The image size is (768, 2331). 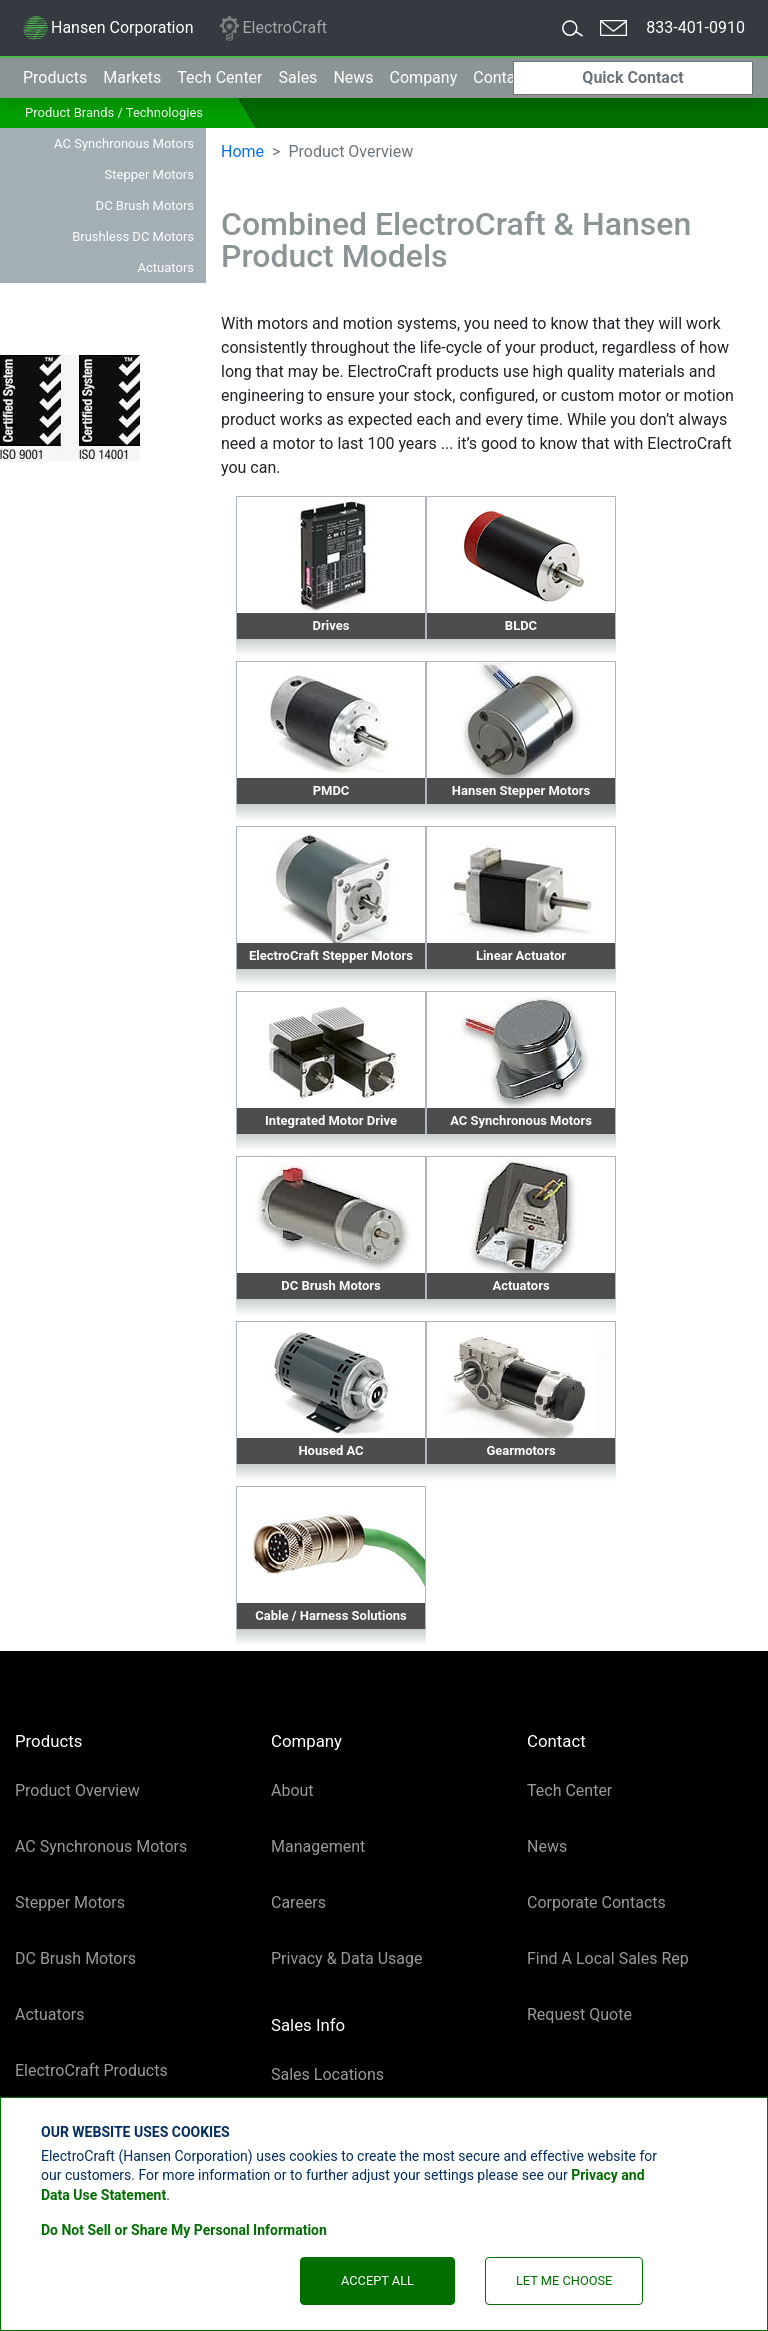 What do you see at coordinates (149, 174) in the screenshot?
I see `Stepper Motors` at bounding box center [149, 174].